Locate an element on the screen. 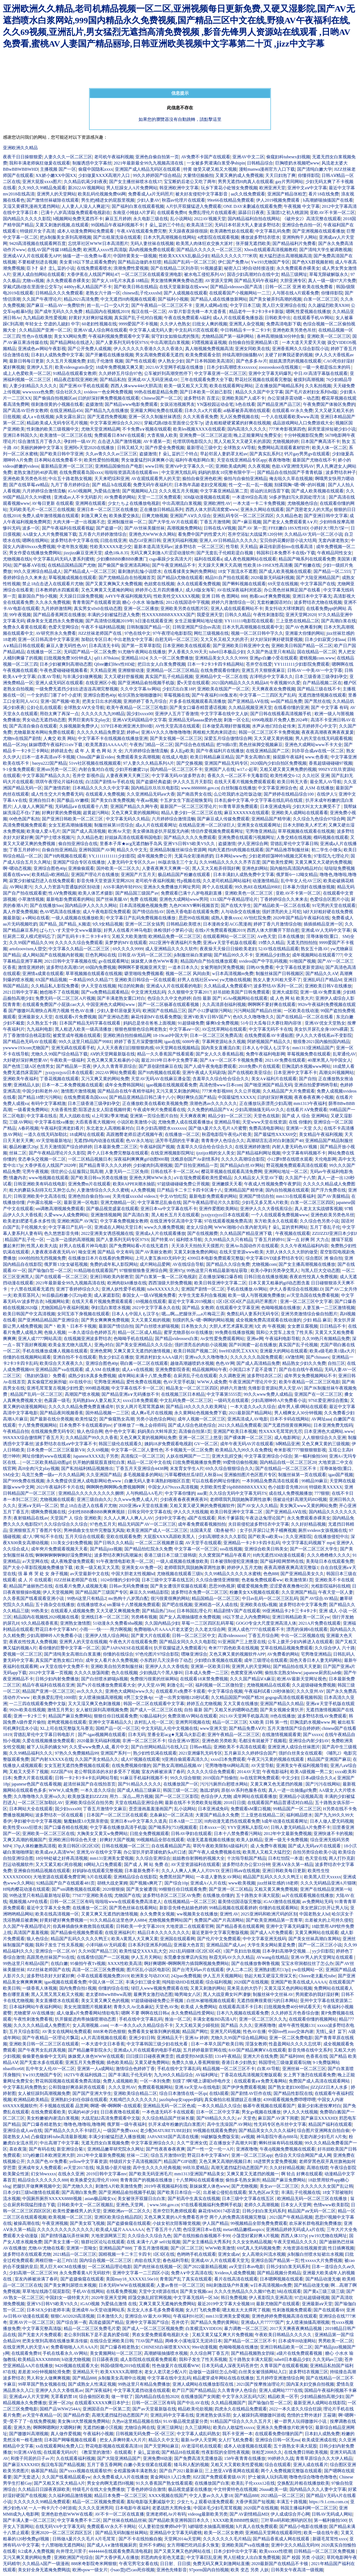 The width and height of the screenshot is (360, 2576). 99免費在线播放视频 is located at coordinates (234, 1332).